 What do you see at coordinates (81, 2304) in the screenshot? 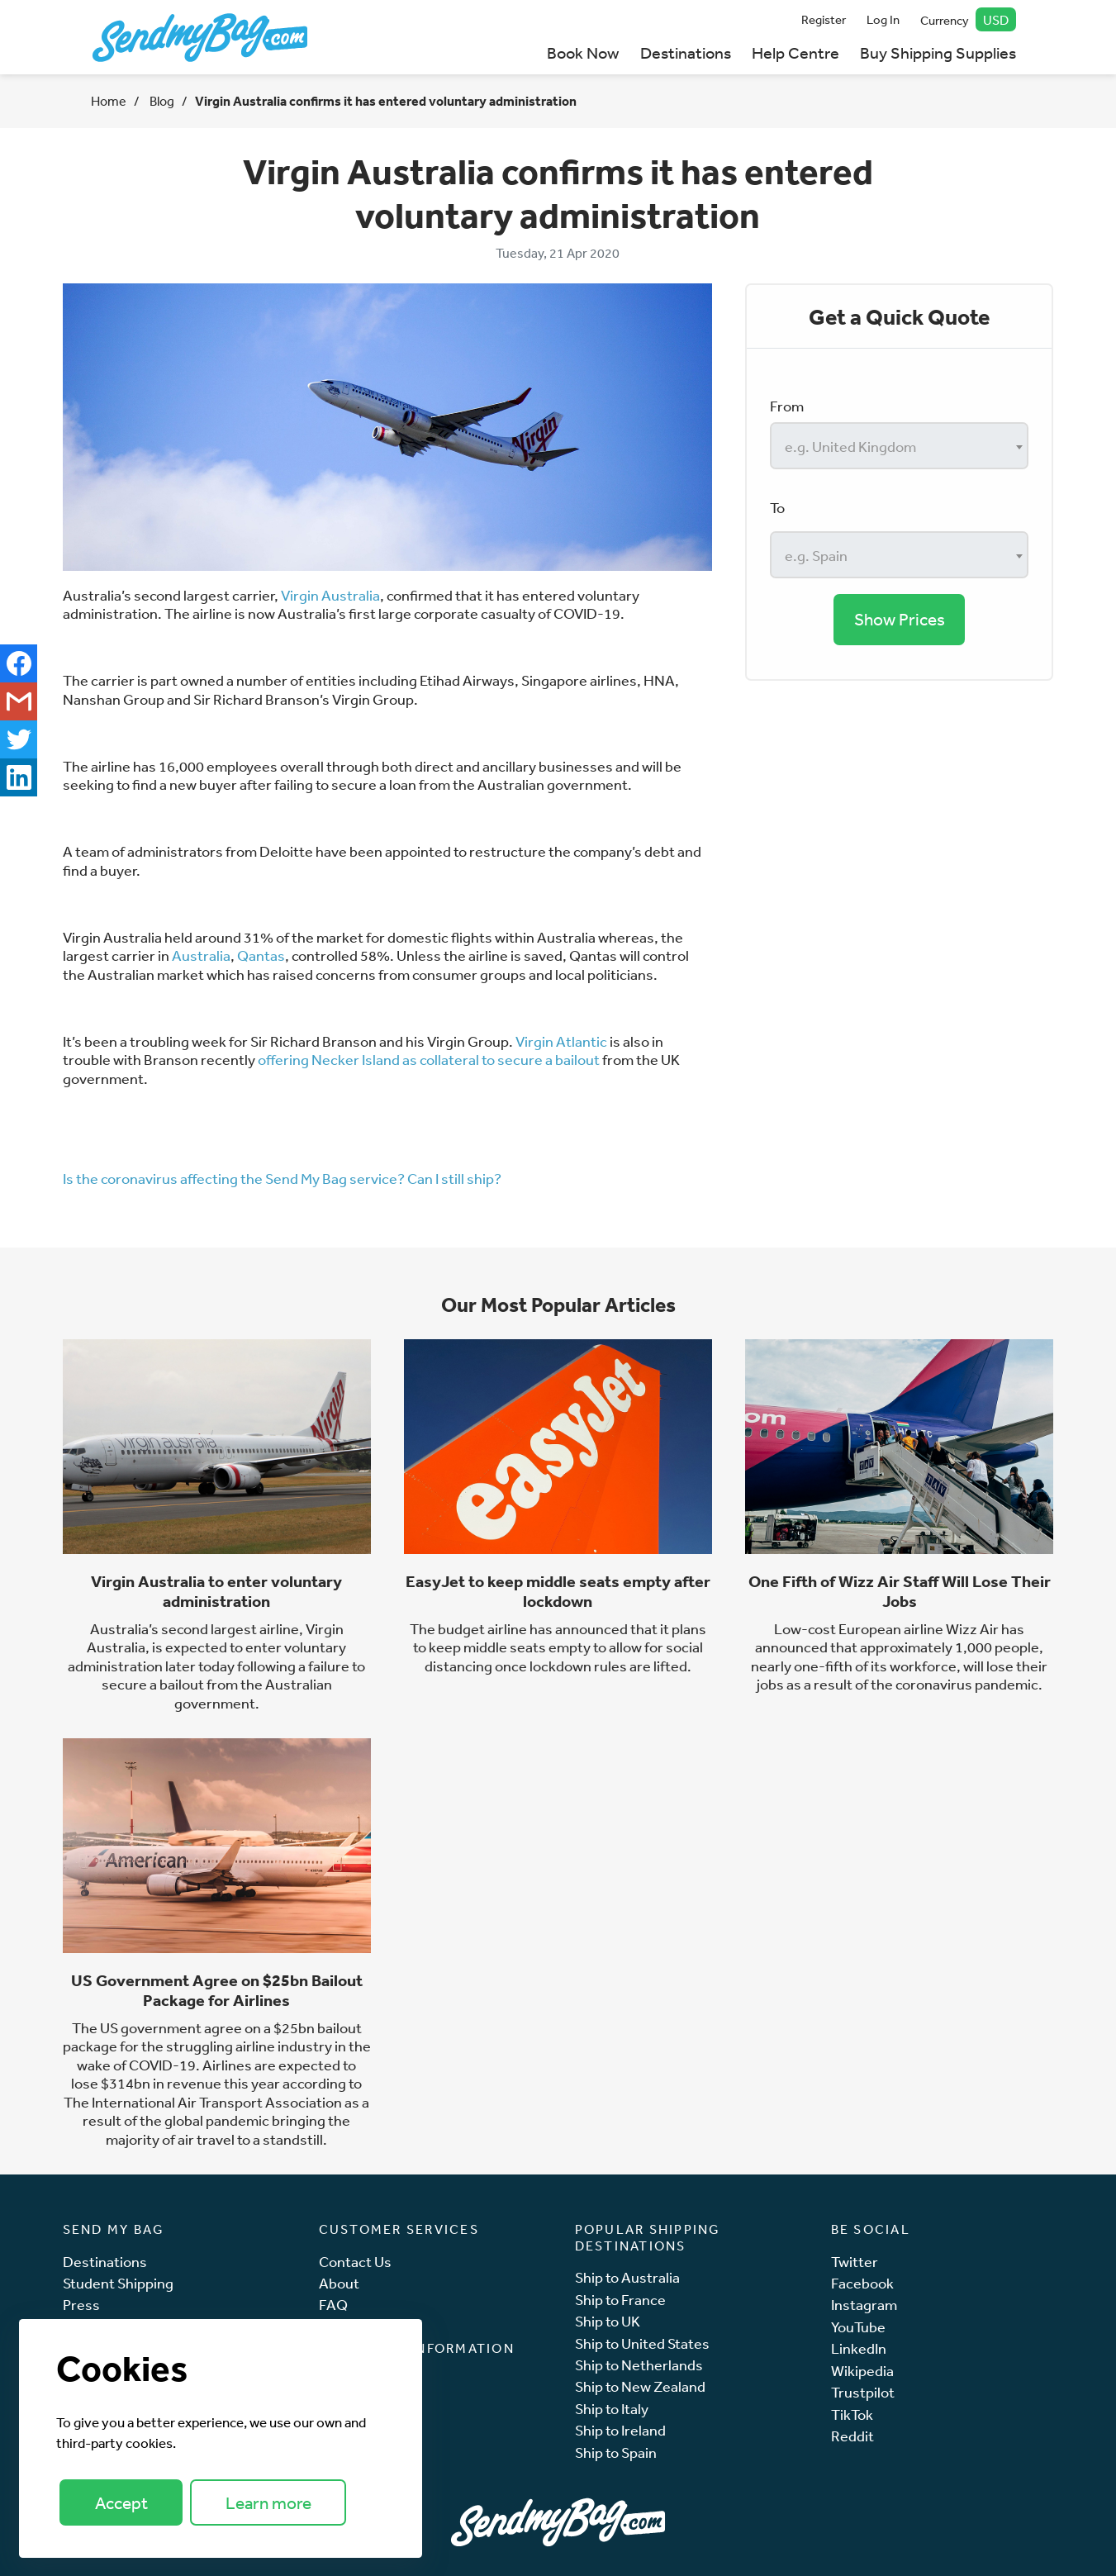
I see `Press` at bounding box center [81, 2304].